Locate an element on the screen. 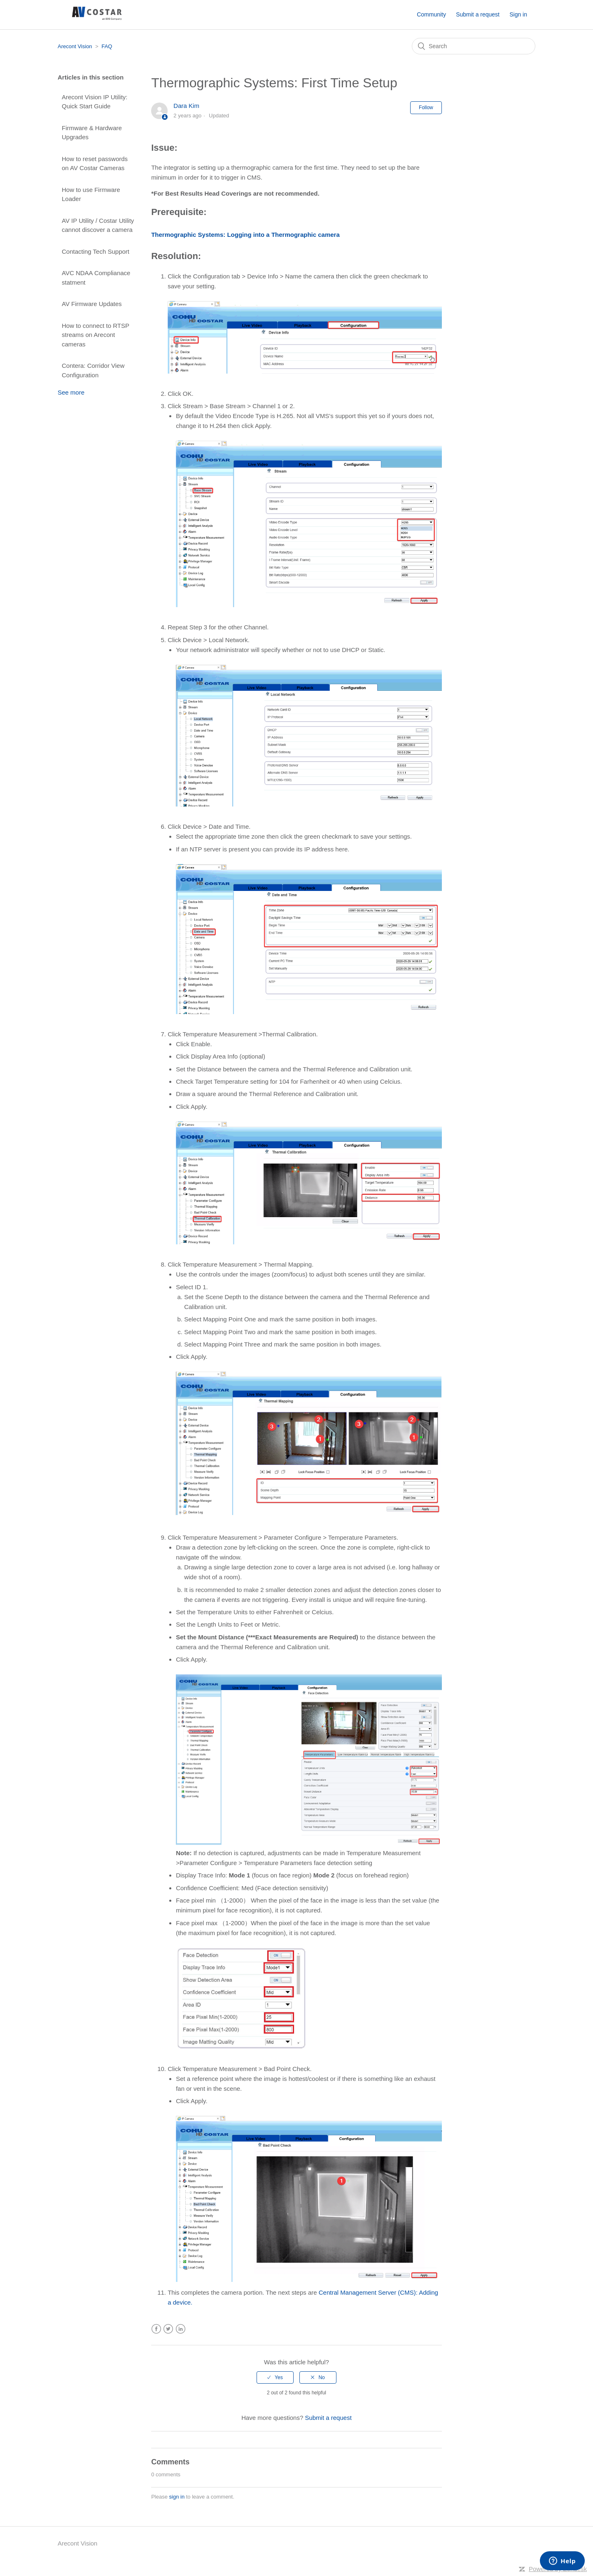 This screenshot has height=2576, width=593. Submit a request is located at coordinates (478, 14).